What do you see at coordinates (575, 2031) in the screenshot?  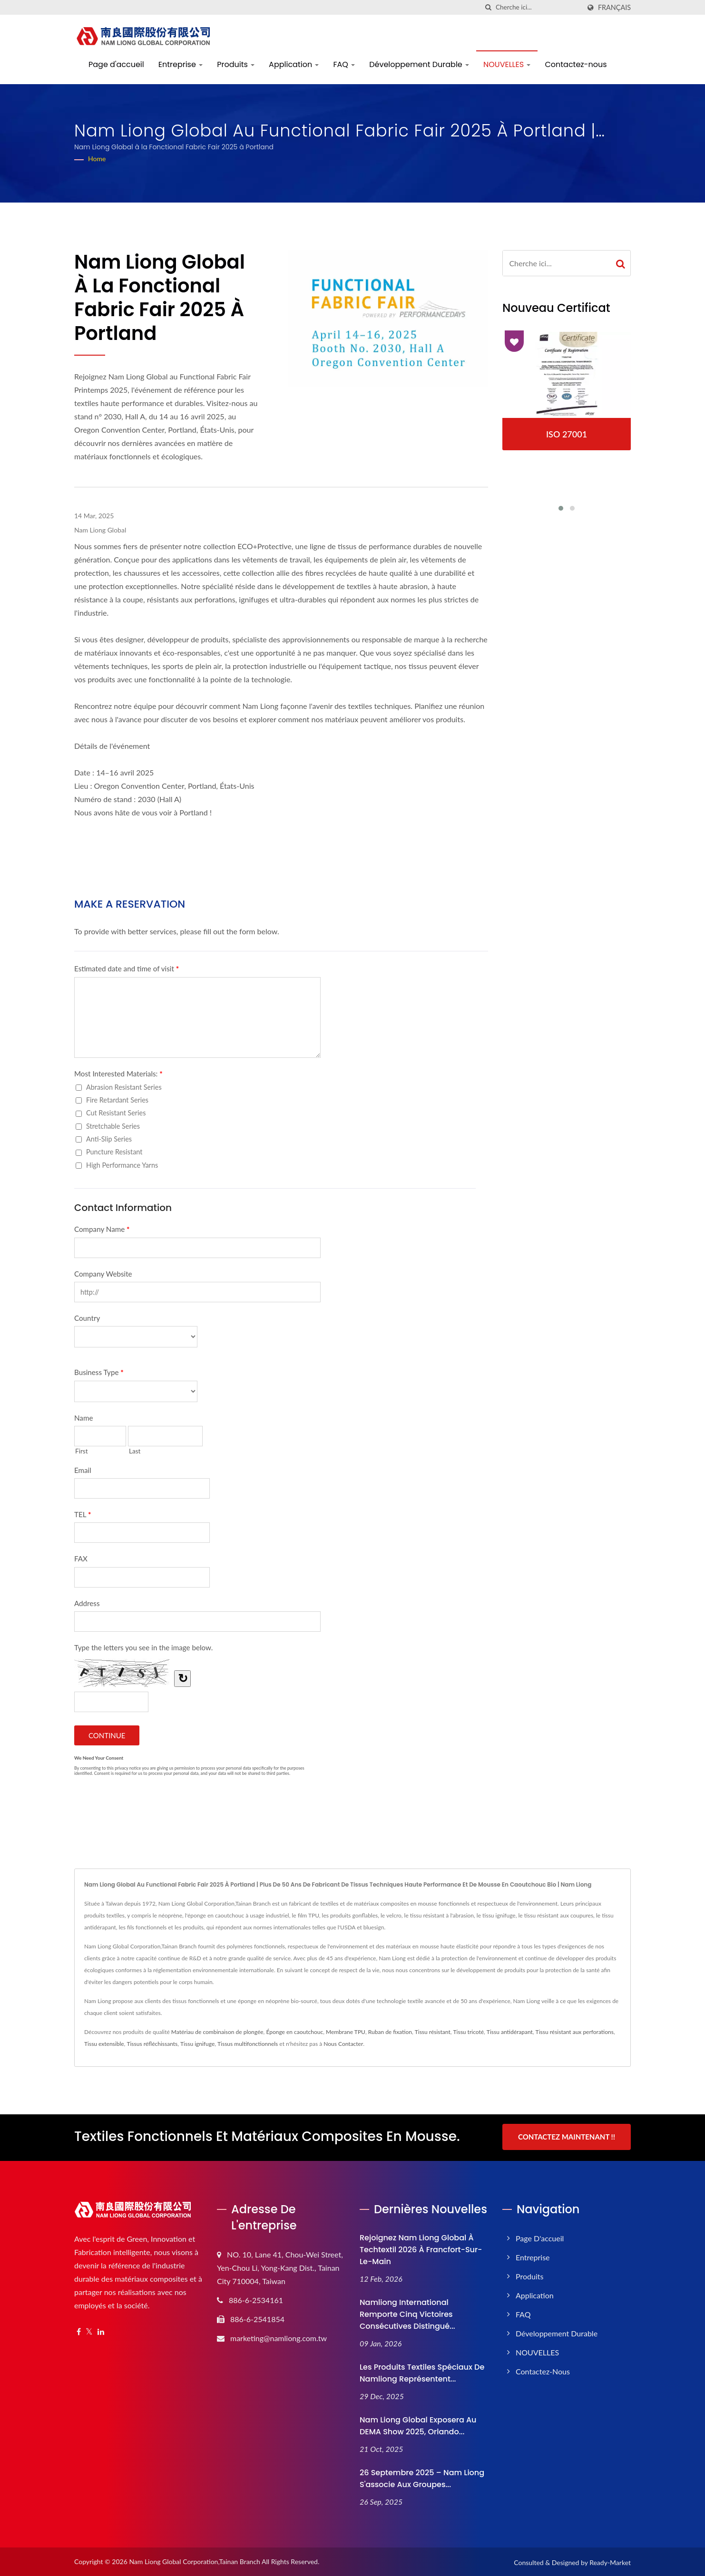 I see `Tissu résistant aux perforations` at bounding box center [575, 2031].